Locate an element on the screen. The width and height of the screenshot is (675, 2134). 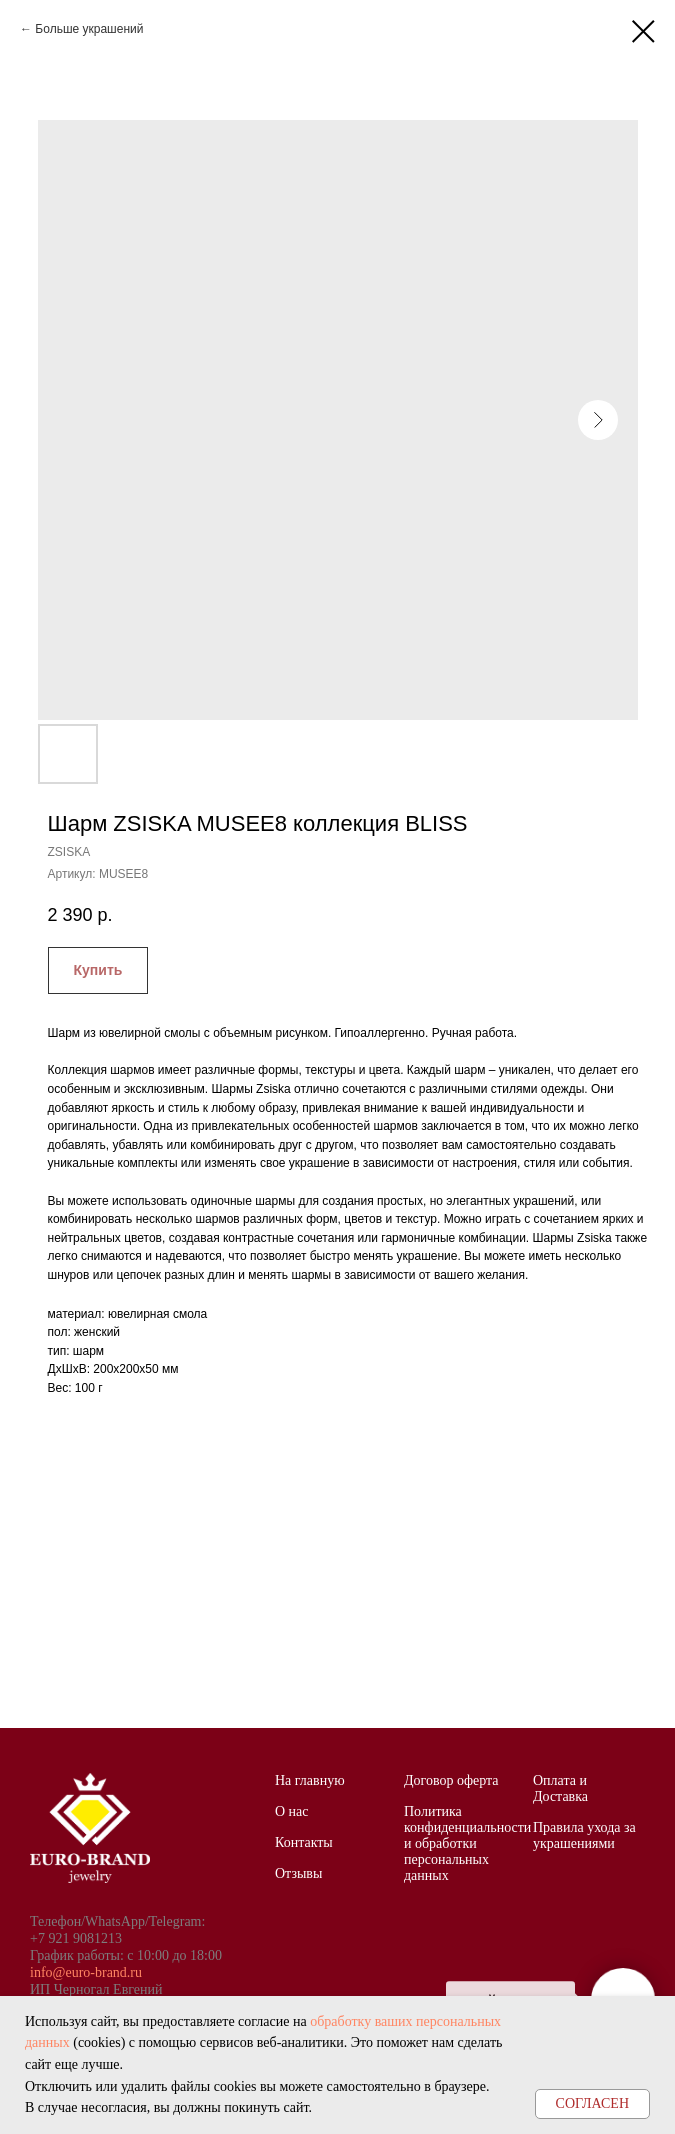
Отзывы is located at coordinates (298, 1873).